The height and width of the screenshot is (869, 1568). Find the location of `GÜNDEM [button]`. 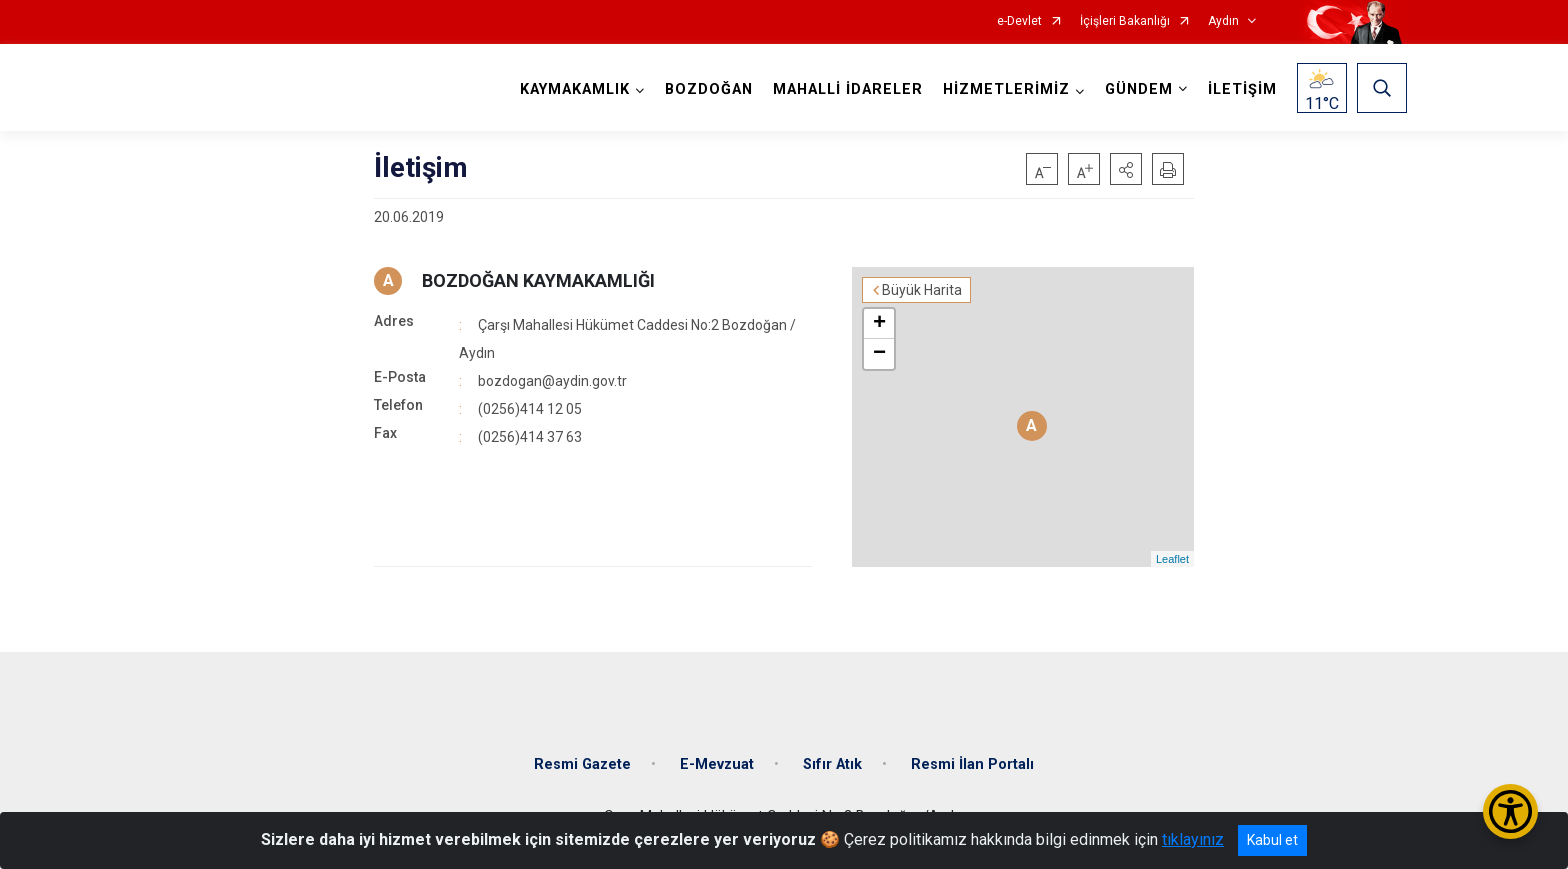

GÜNDEM [button] is located at coordinates (1139, 89).